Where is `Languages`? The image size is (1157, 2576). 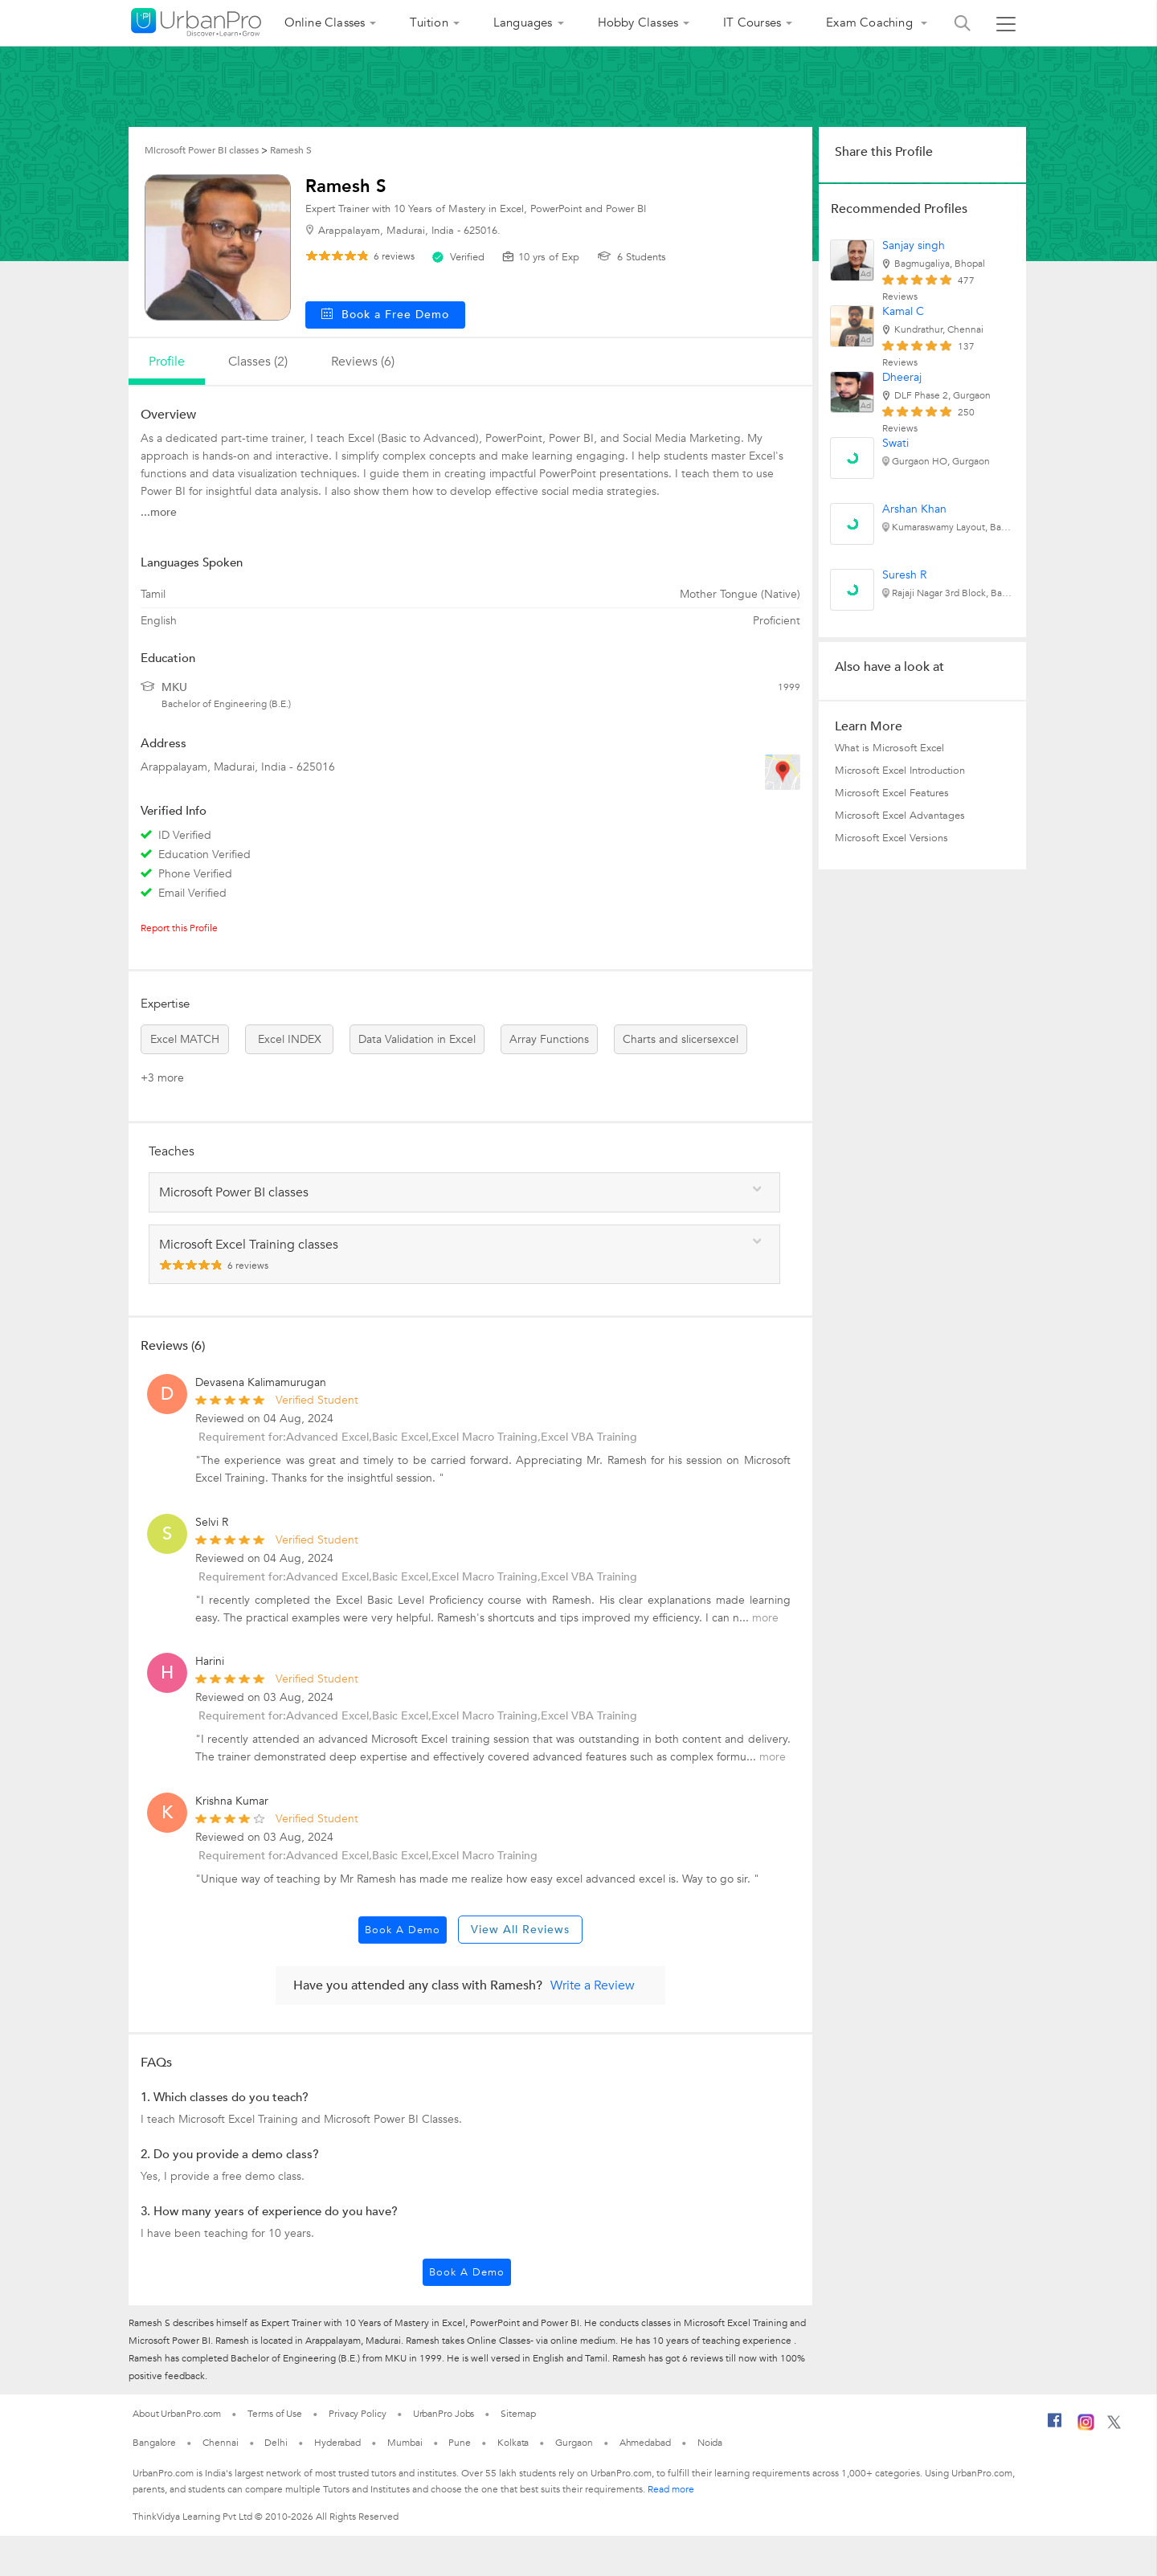
Languages is located at coordinates (523, 22).